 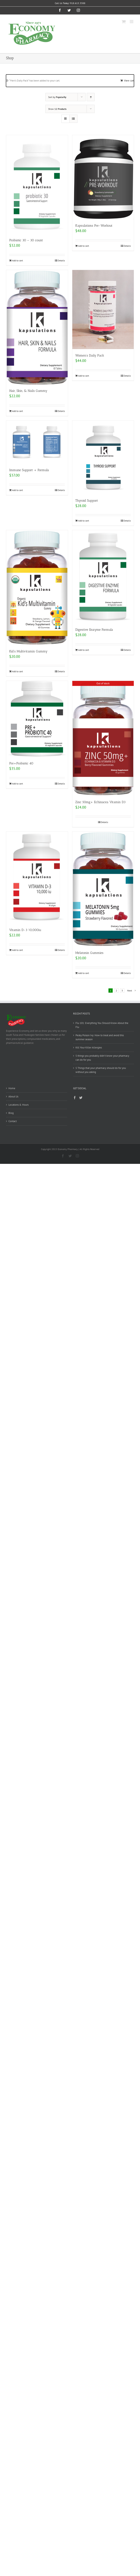 What do you see at coordinates (29, 470) in the screenshot?
I see `Immune Support + Formula` at bounding box center [29, 470].